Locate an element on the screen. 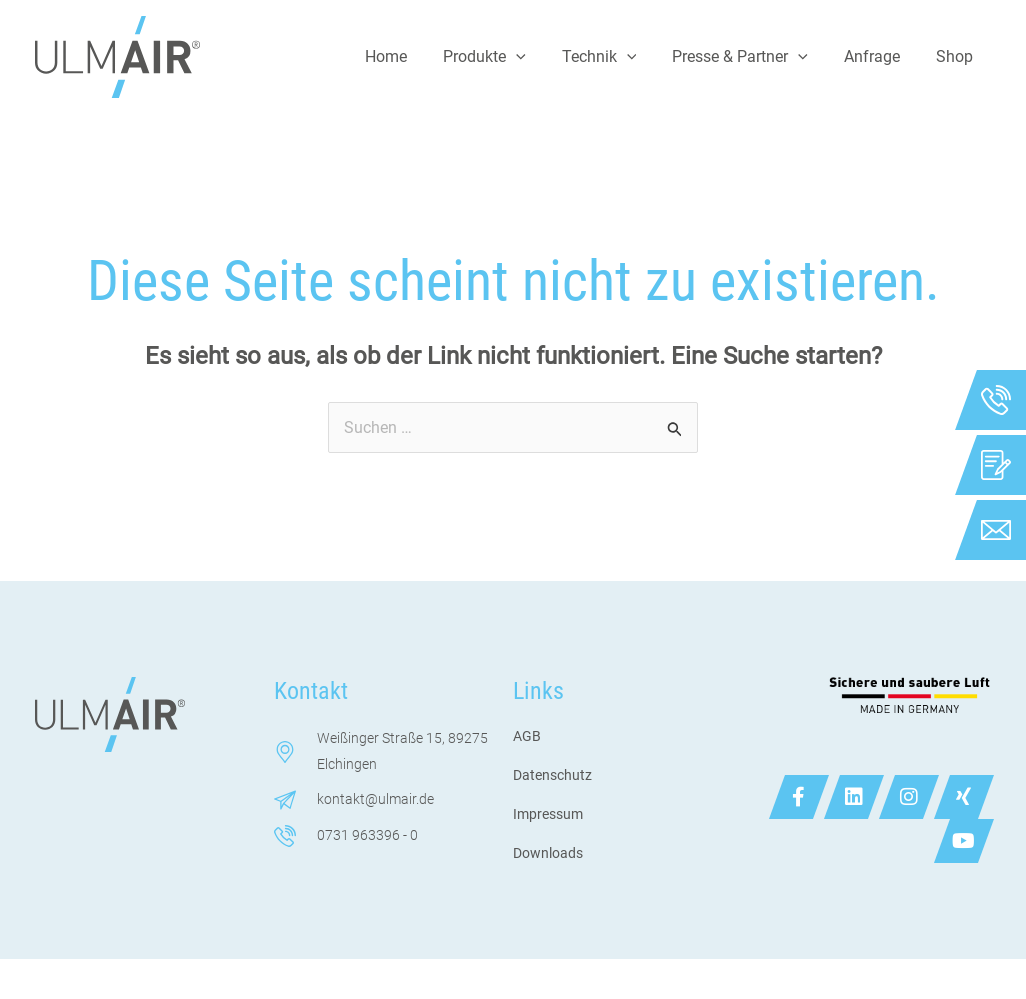 Image resolution: width=1026 pixels, height=999 pixels. Presse & Partner is located at coordinates (750, 57).